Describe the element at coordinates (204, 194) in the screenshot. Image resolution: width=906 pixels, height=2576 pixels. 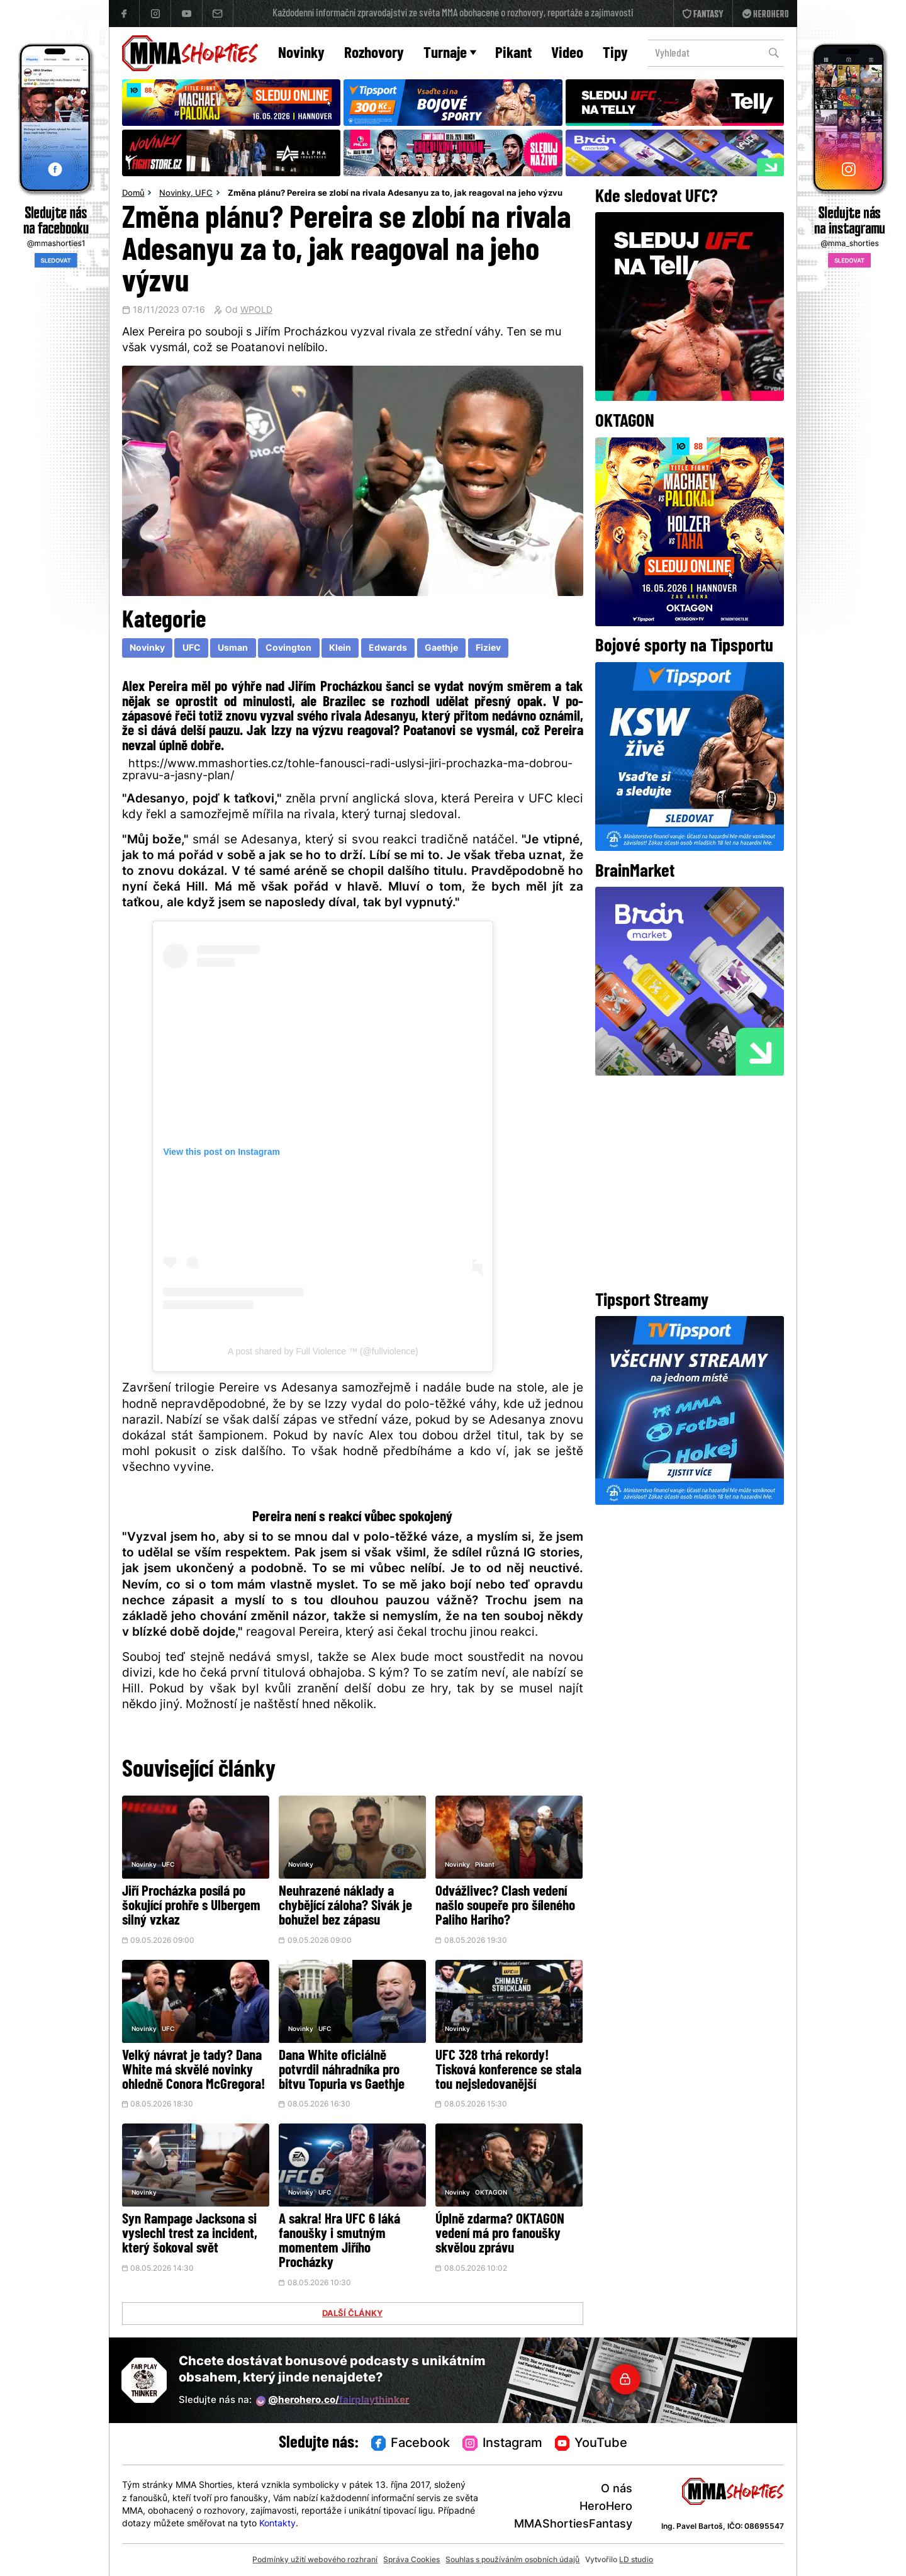
I see `UFC` at that location.